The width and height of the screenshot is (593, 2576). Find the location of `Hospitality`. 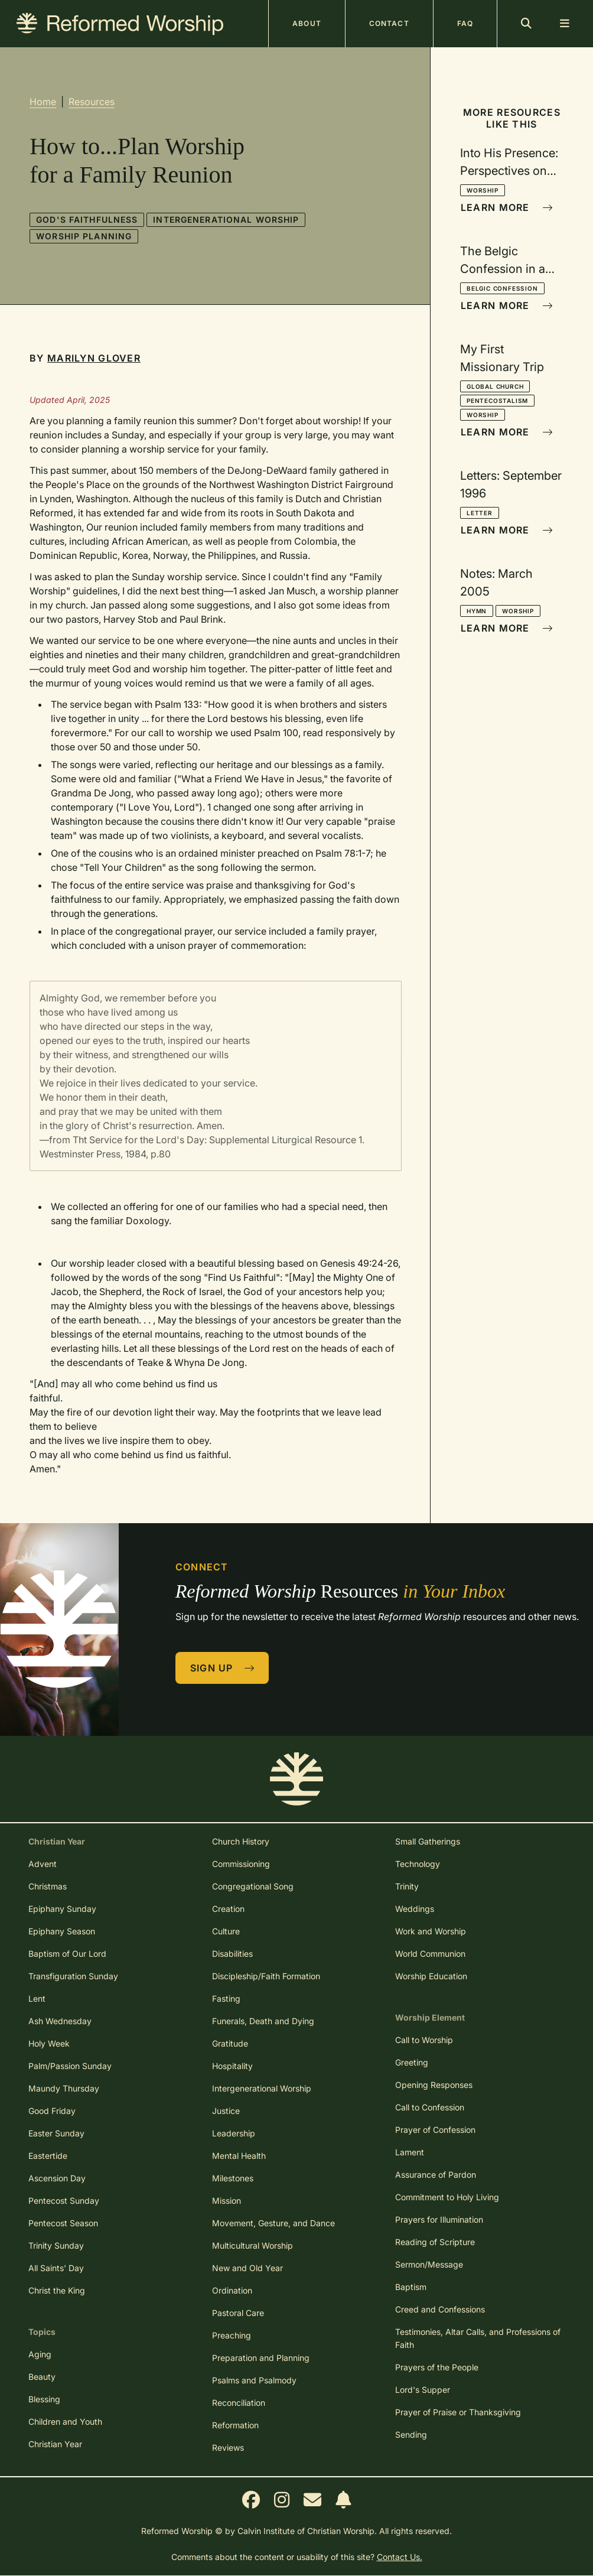

Hospitality is located at coordinates (232, 2066).